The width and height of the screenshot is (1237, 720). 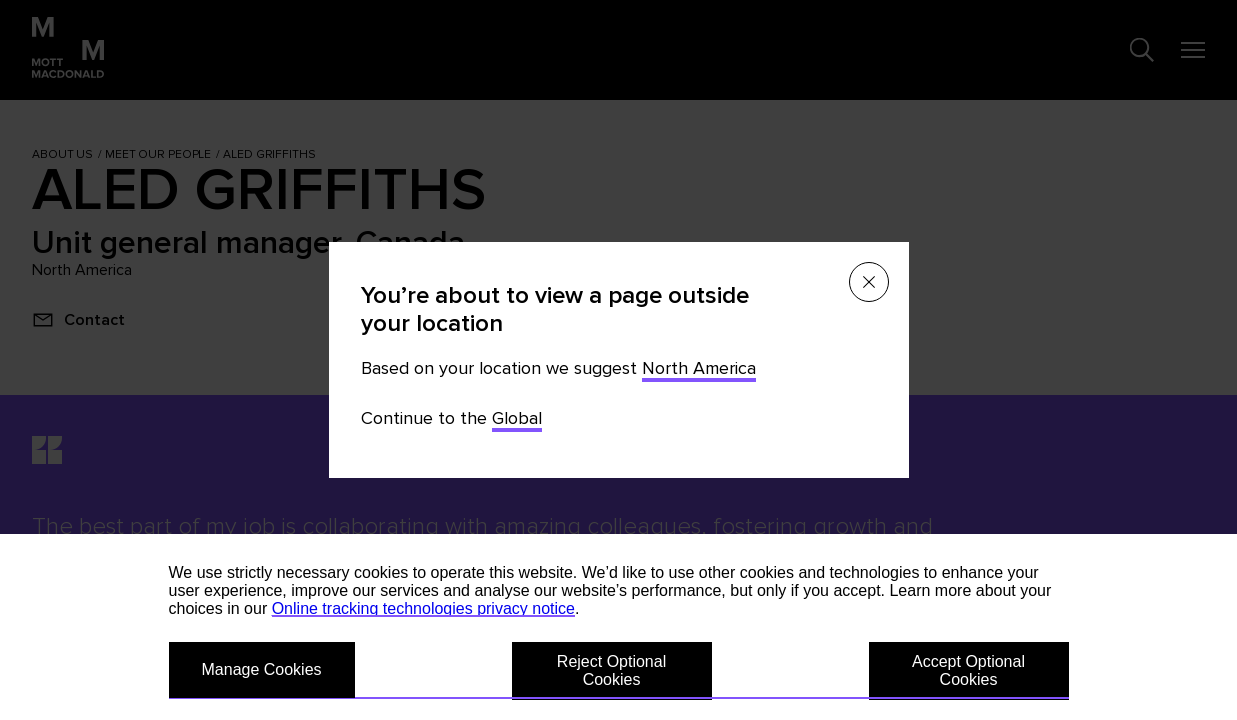 I want to click on [Close menu], so click(x=869, y=282).